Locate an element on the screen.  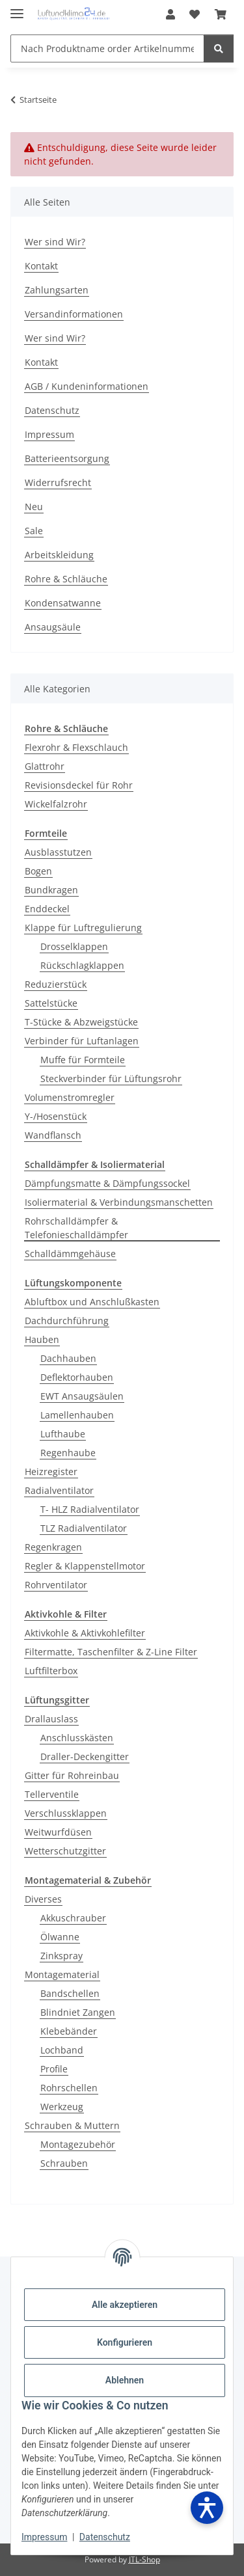
Lamellenhauben is located at coordinates (77, 1415).